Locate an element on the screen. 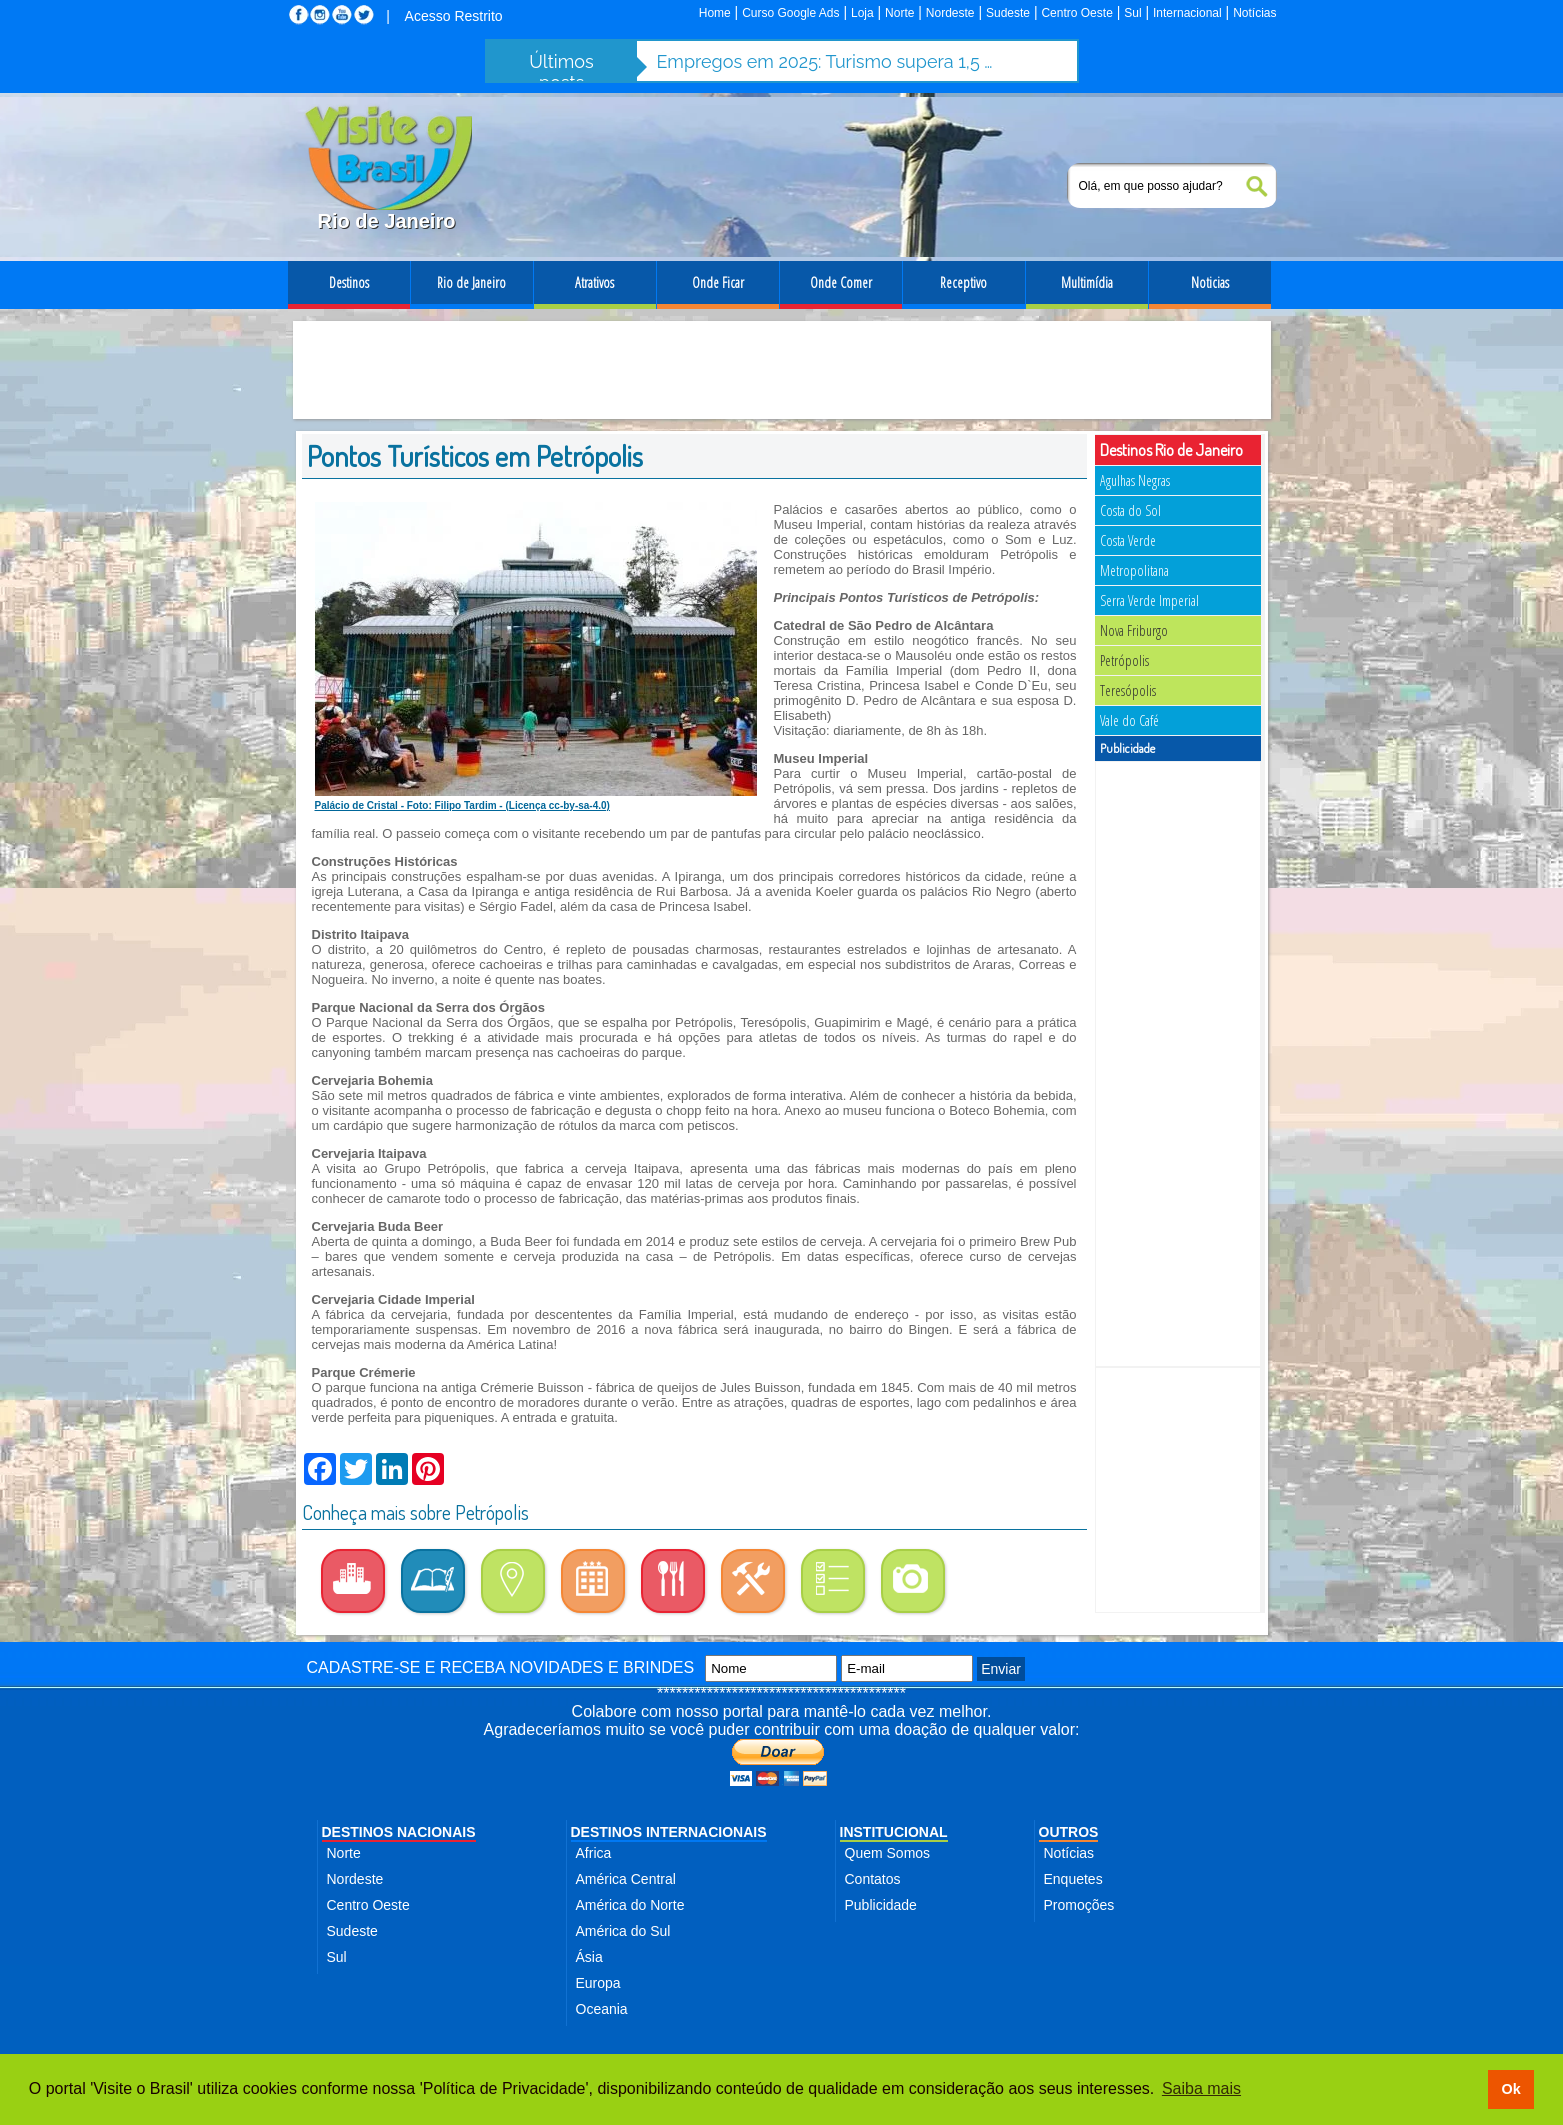 Image resolution: width=1563 pixels, height=2125 pixels. Acesso Restrito is located at coordinates (454, 16).